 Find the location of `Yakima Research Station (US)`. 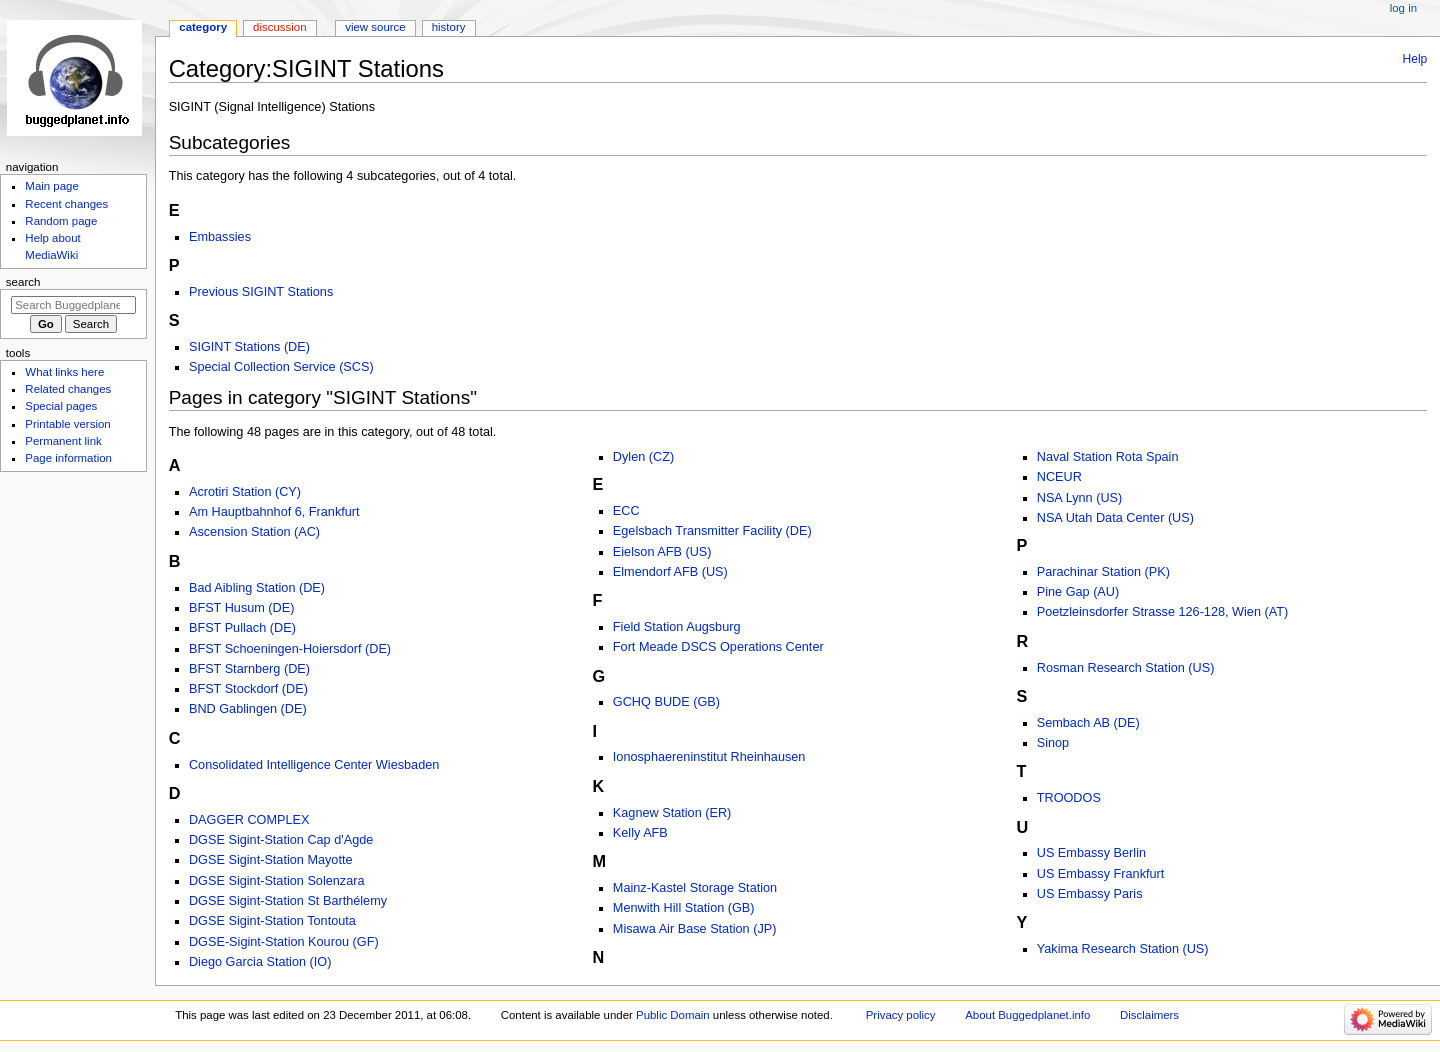

Yakima Research Station (US) is located at coordinates (1123, 949).